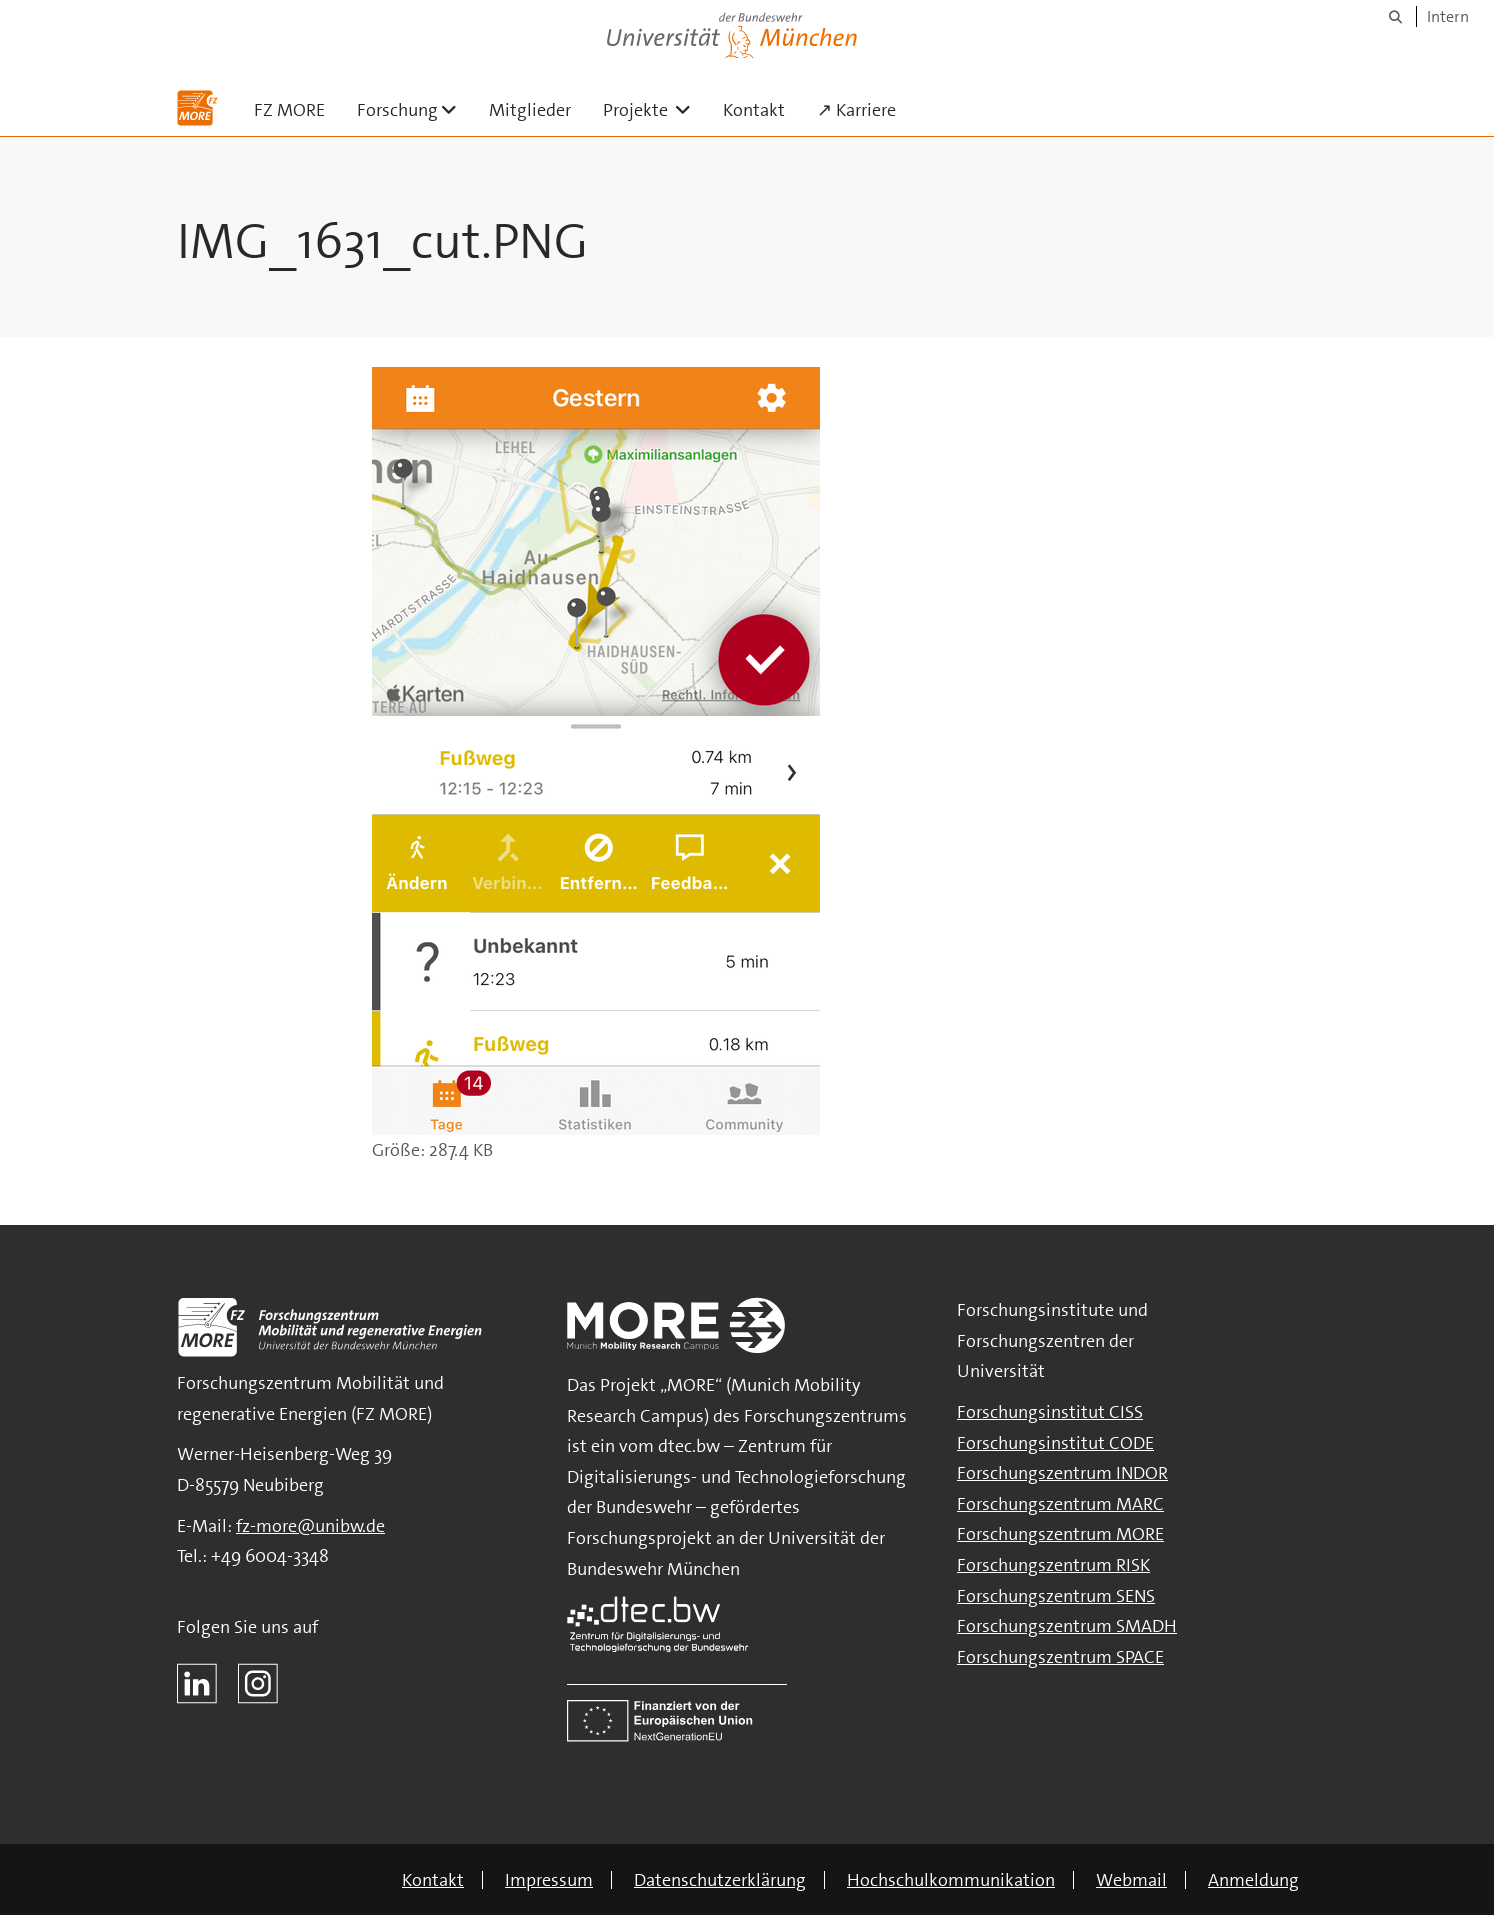 The image size is (1494, 1915). I want to click on [Suche], so click(1395, 16).